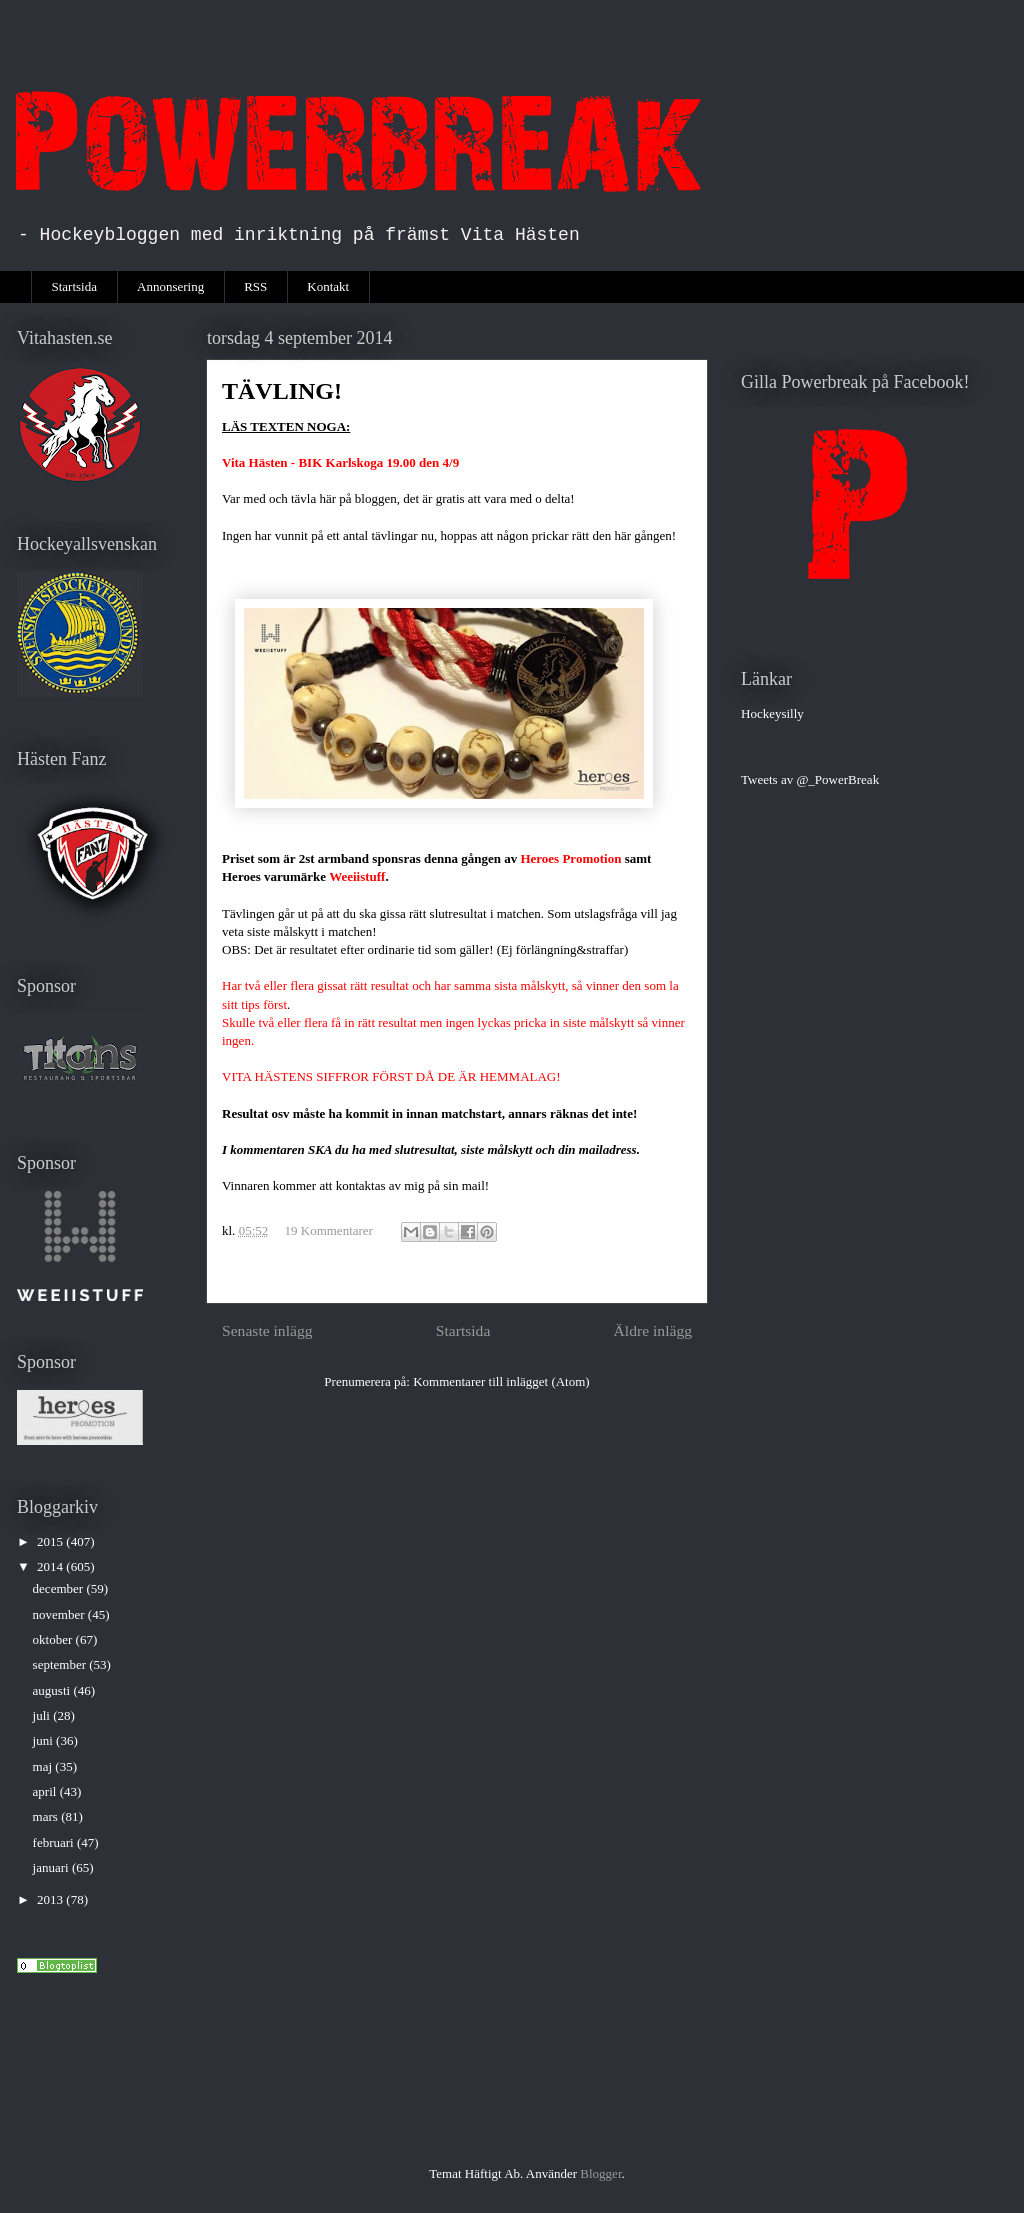  I want to click on 19 Kommentarer, so click(329, 1230).